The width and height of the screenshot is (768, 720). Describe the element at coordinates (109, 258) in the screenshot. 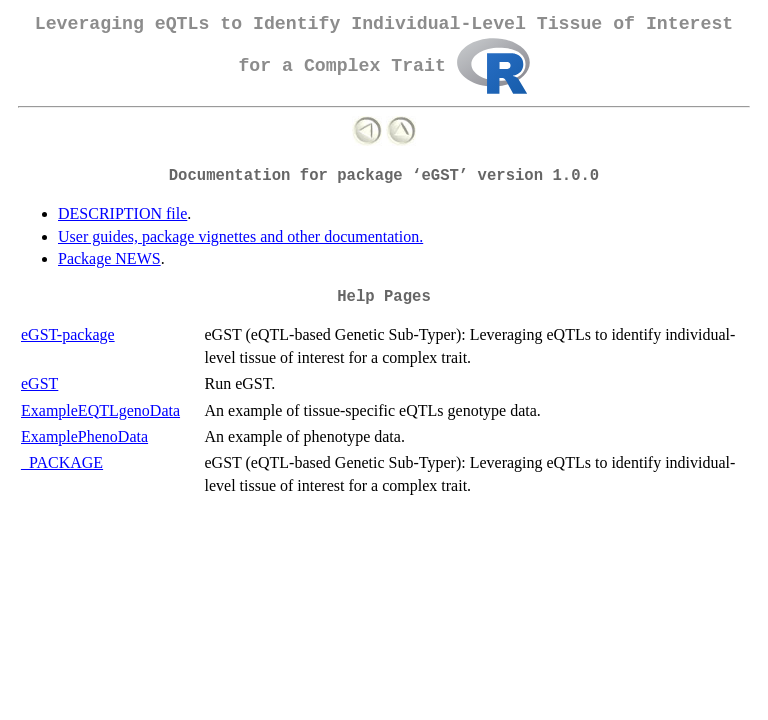

I see `Package NEWS` at that location.